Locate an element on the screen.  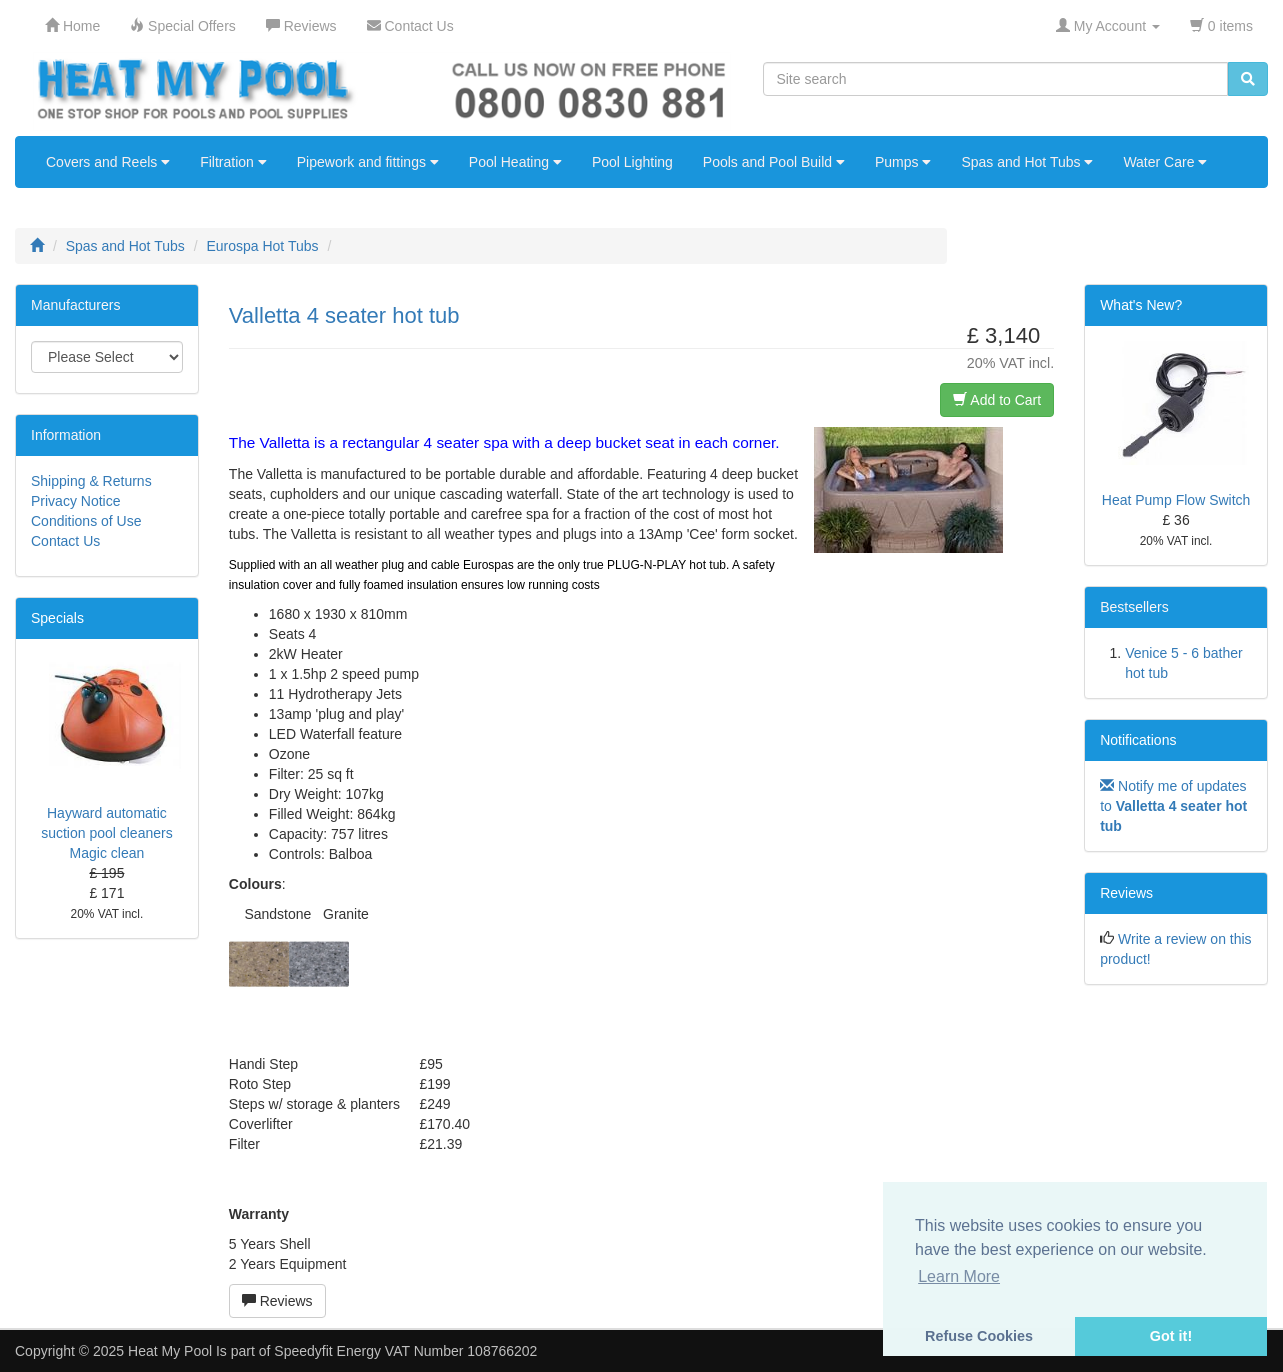
Heat Pump Flow Switch is located at coordinates (1176, 500).